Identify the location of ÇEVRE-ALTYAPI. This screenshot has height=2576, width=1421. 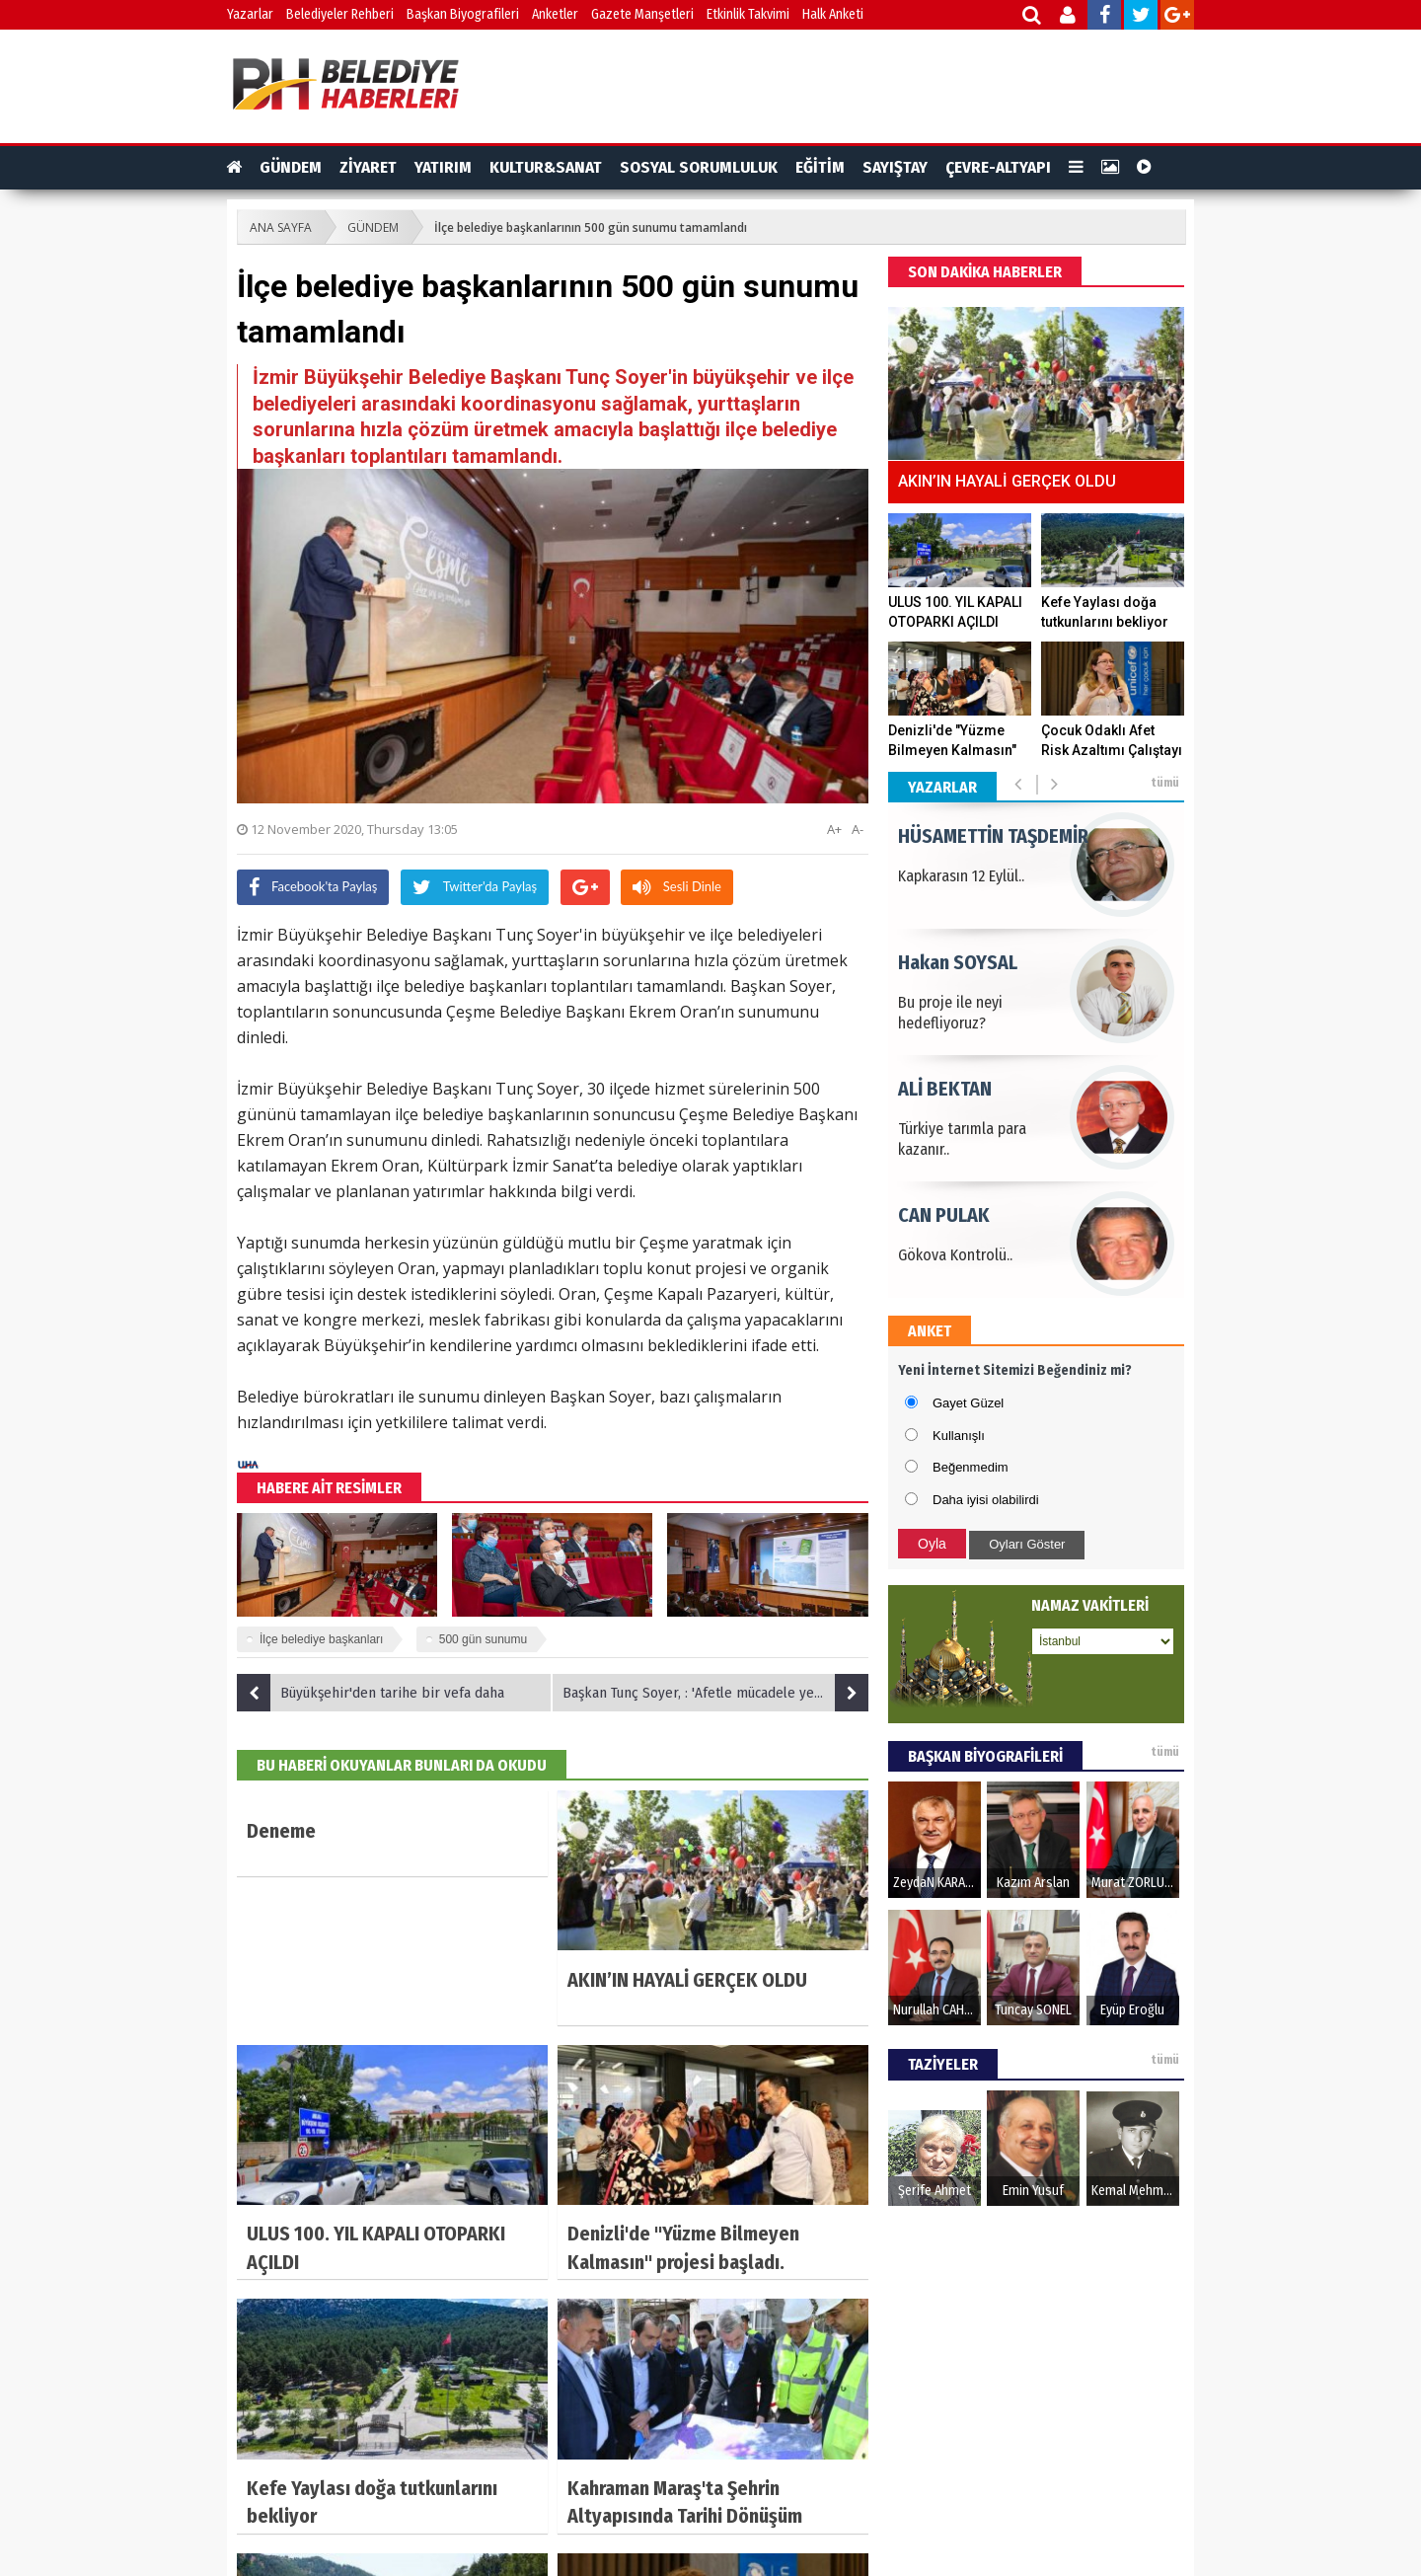
(998, 167).